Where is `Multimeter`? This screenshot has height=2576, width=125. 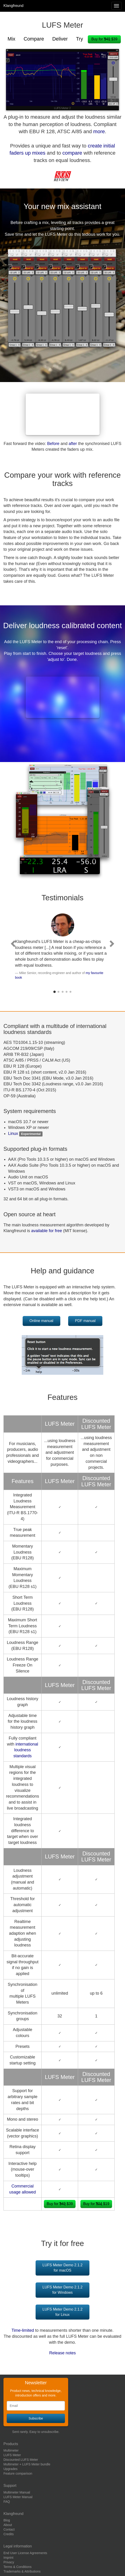 Multimeter is located at coordinates (10, 2450).